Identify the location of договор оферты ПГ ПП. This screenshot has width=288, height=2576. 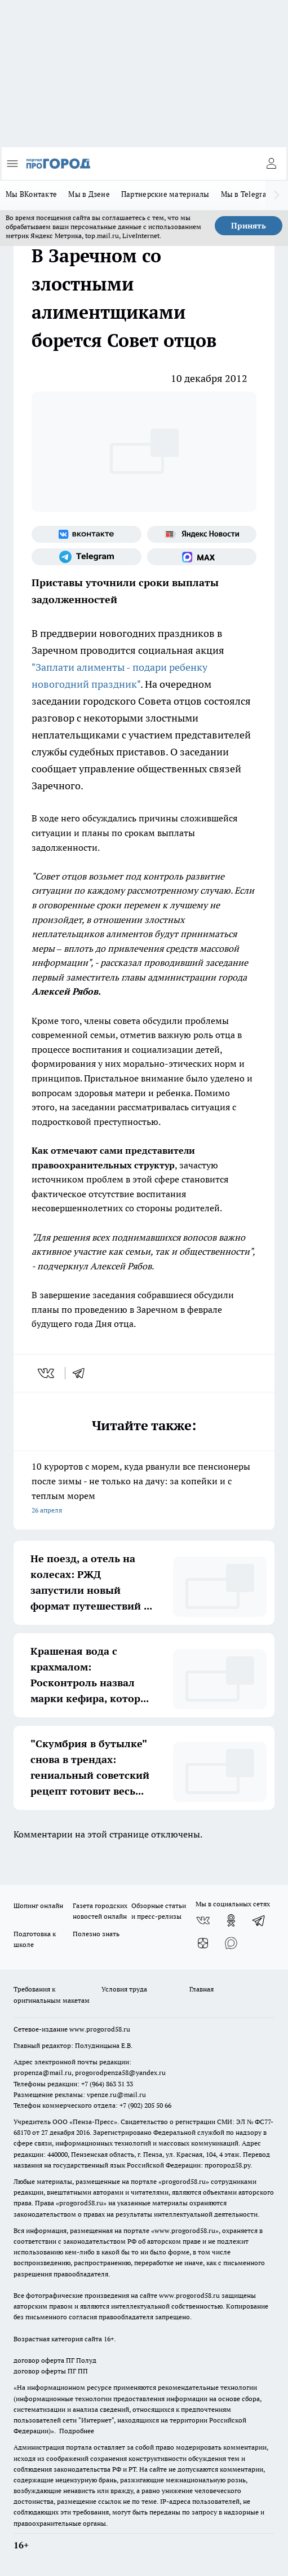
(51, 2371).